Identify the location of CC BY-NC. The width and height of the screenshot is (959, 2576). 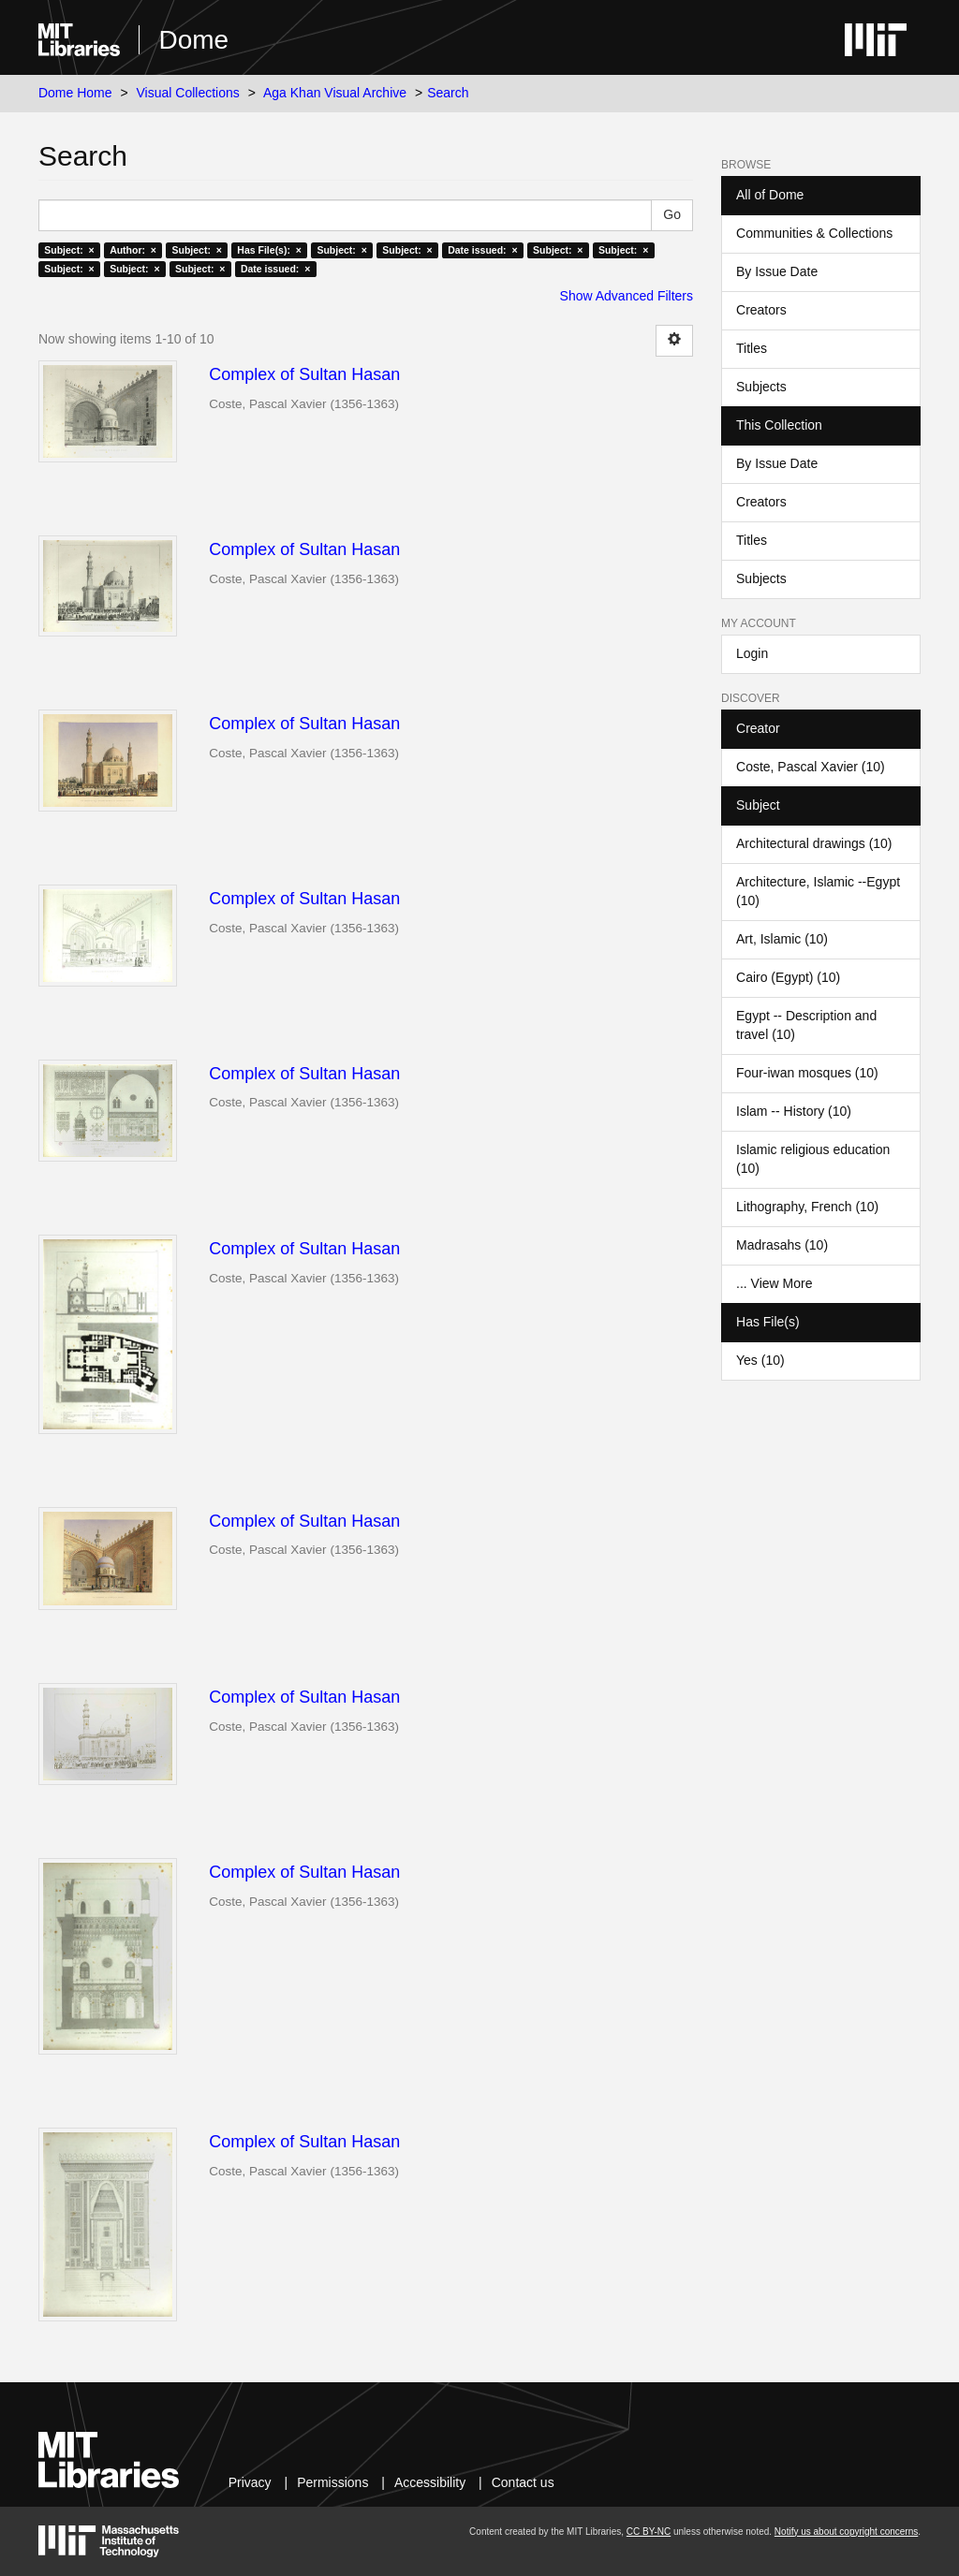
(649, 2531).